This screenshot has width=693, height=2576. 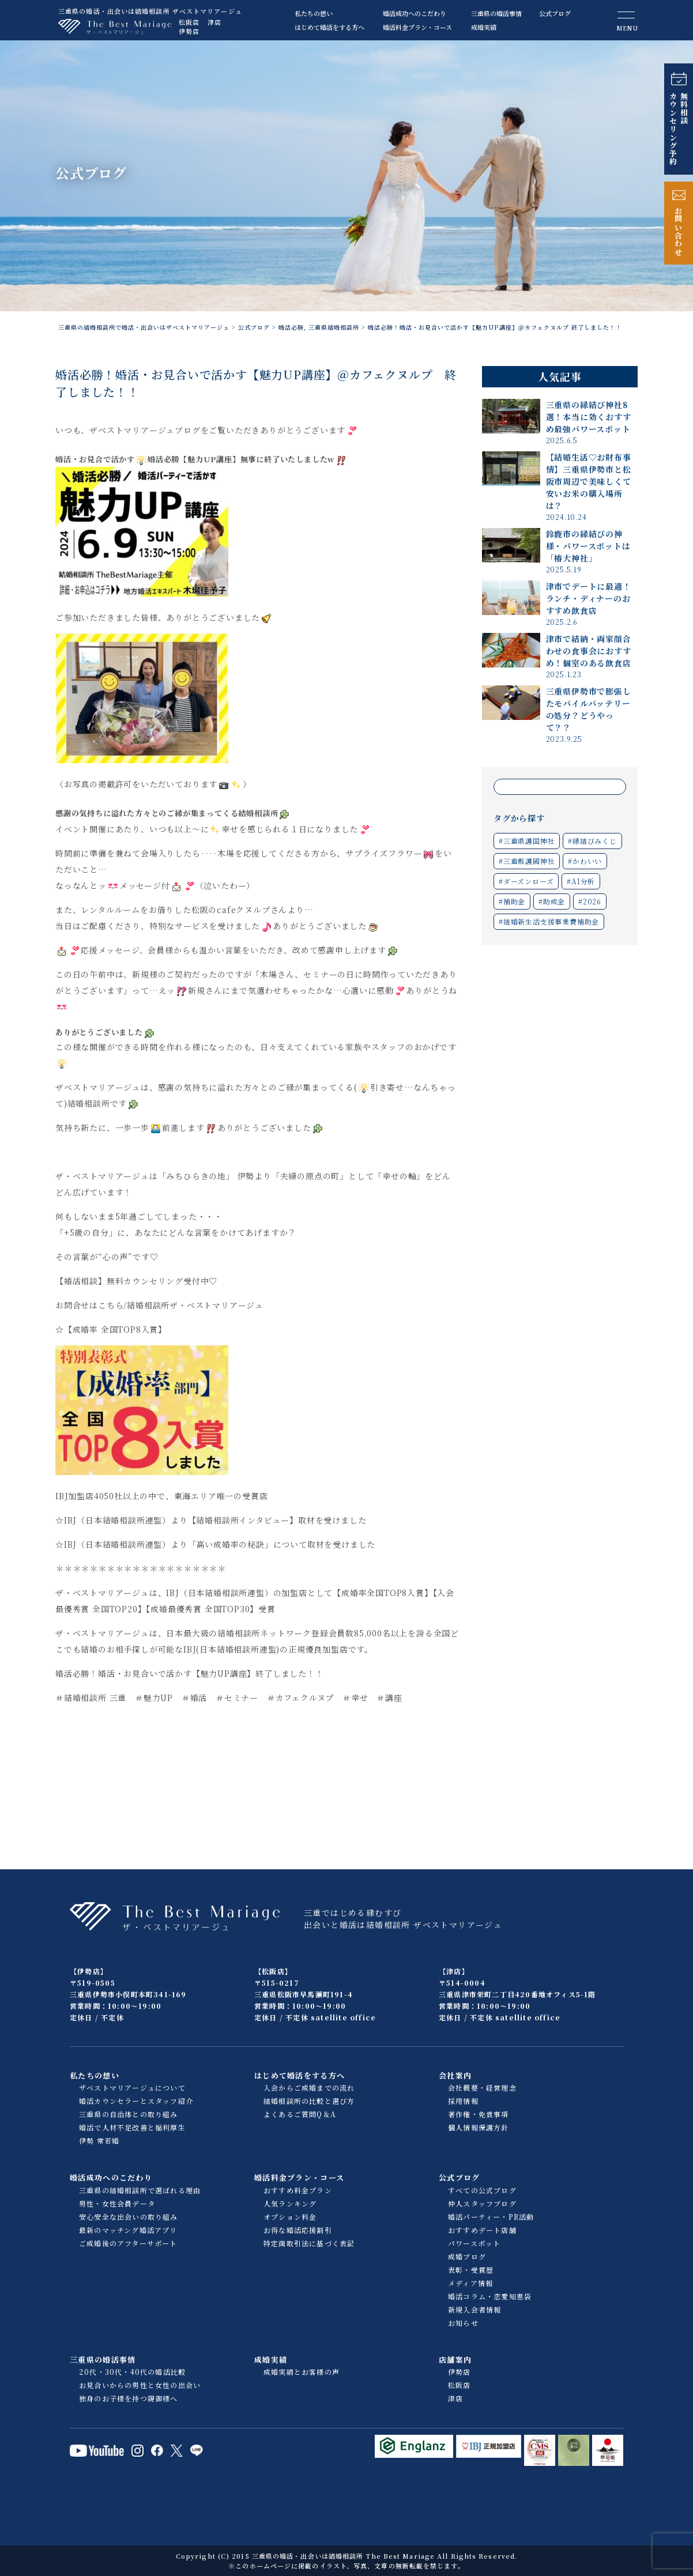 I want to click on 著作権・免責事項, so click(x=478, y=2114).